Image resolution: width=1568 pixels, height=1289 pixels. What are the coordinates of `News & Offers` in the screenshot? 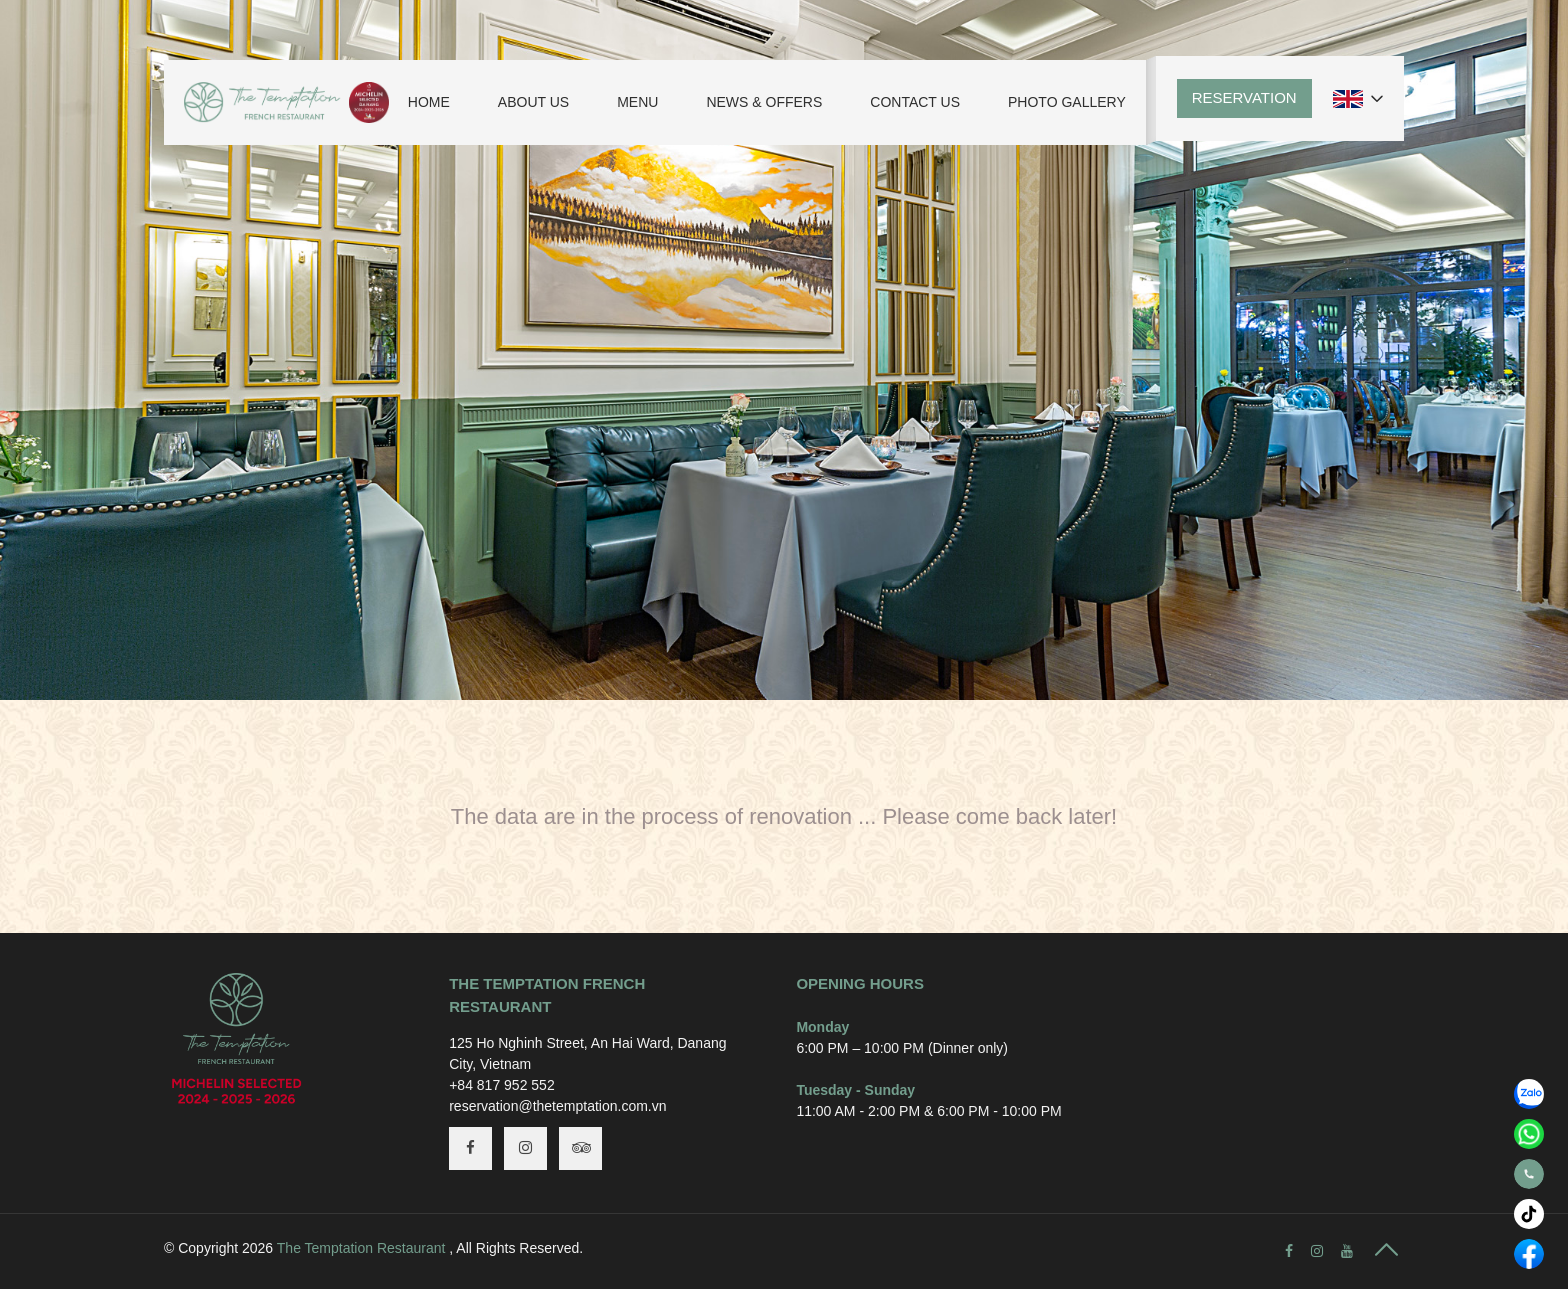 It's located at (764, 102).